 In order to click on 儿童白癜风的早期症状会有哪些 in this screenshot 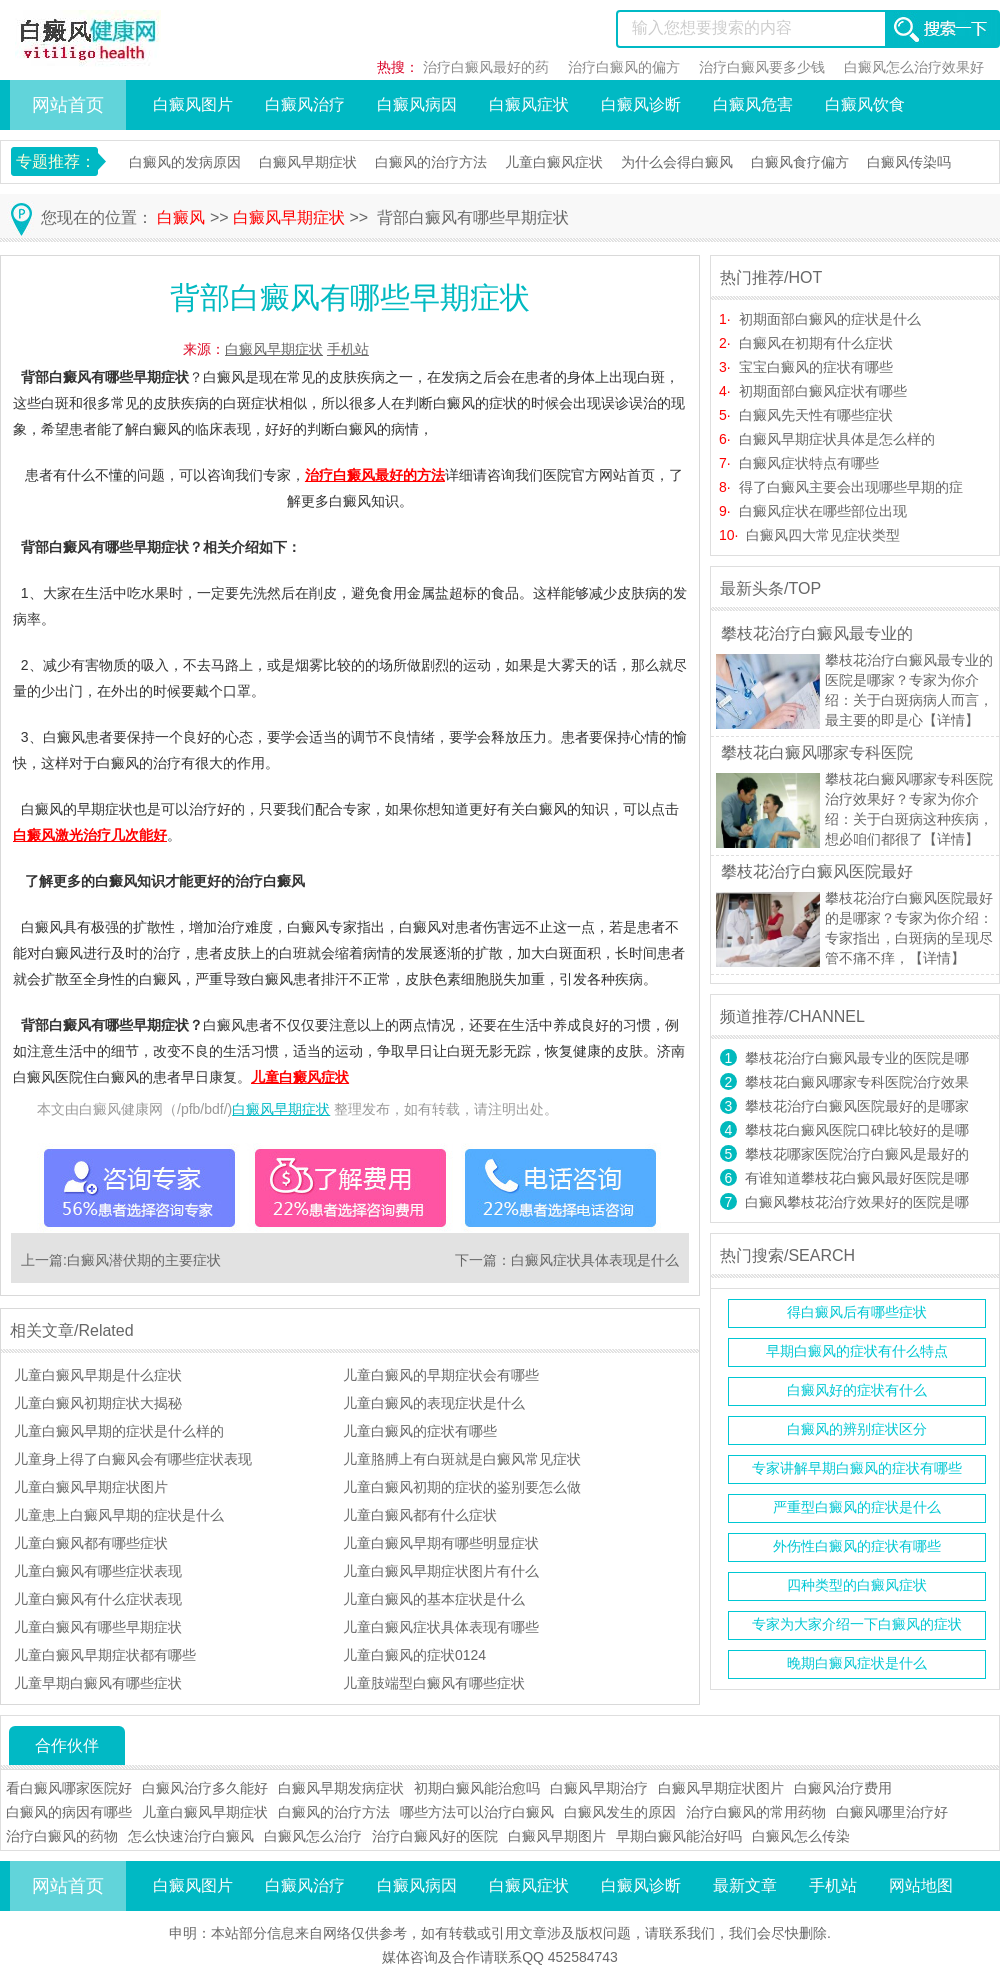, I will do `click(441, 1375)`.